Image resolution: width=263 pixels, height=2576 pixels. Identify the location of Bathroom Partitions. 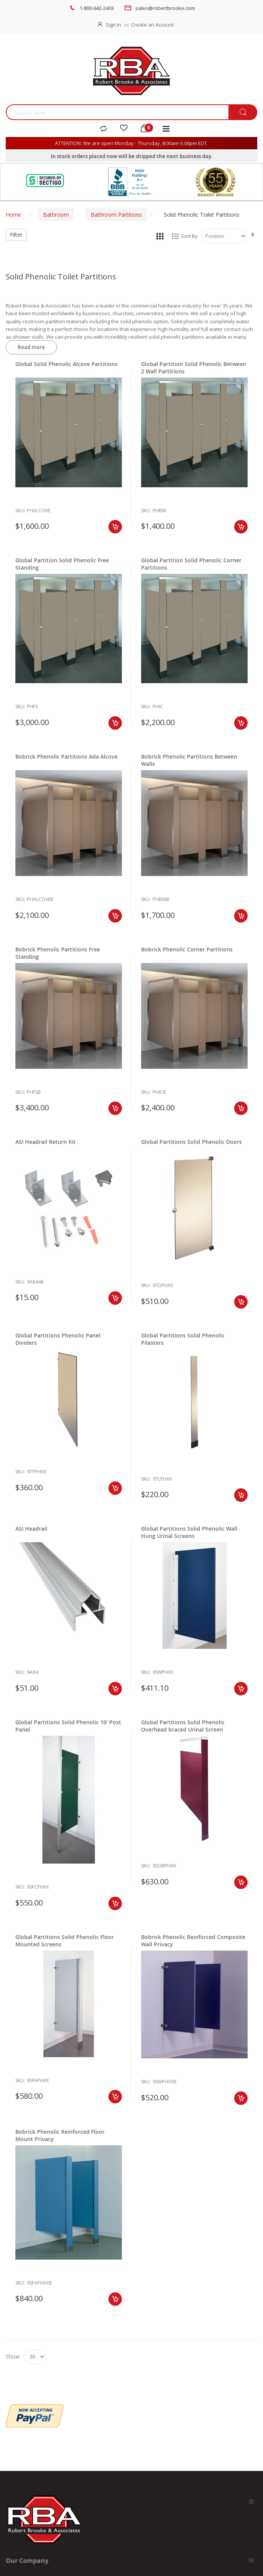
(116, 214).